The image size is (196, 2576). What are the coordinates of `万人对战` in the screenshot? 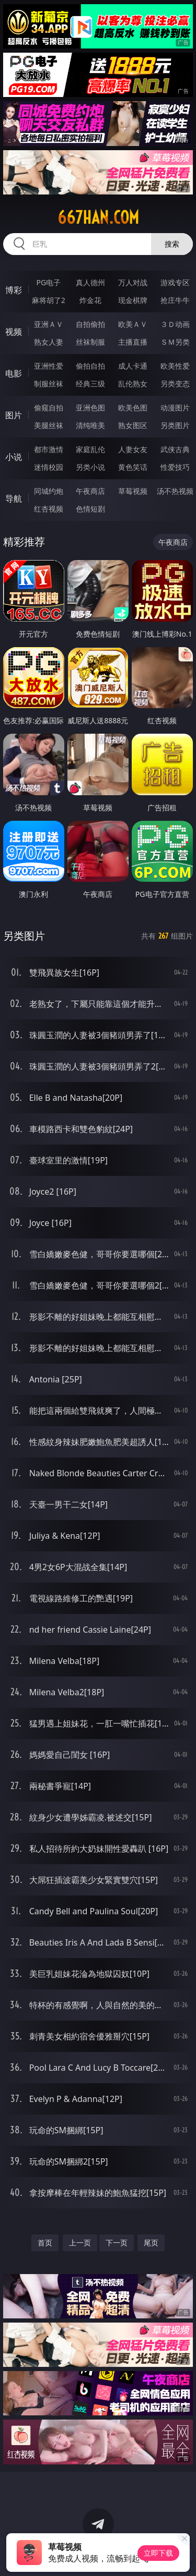 It's located at (132, 282).